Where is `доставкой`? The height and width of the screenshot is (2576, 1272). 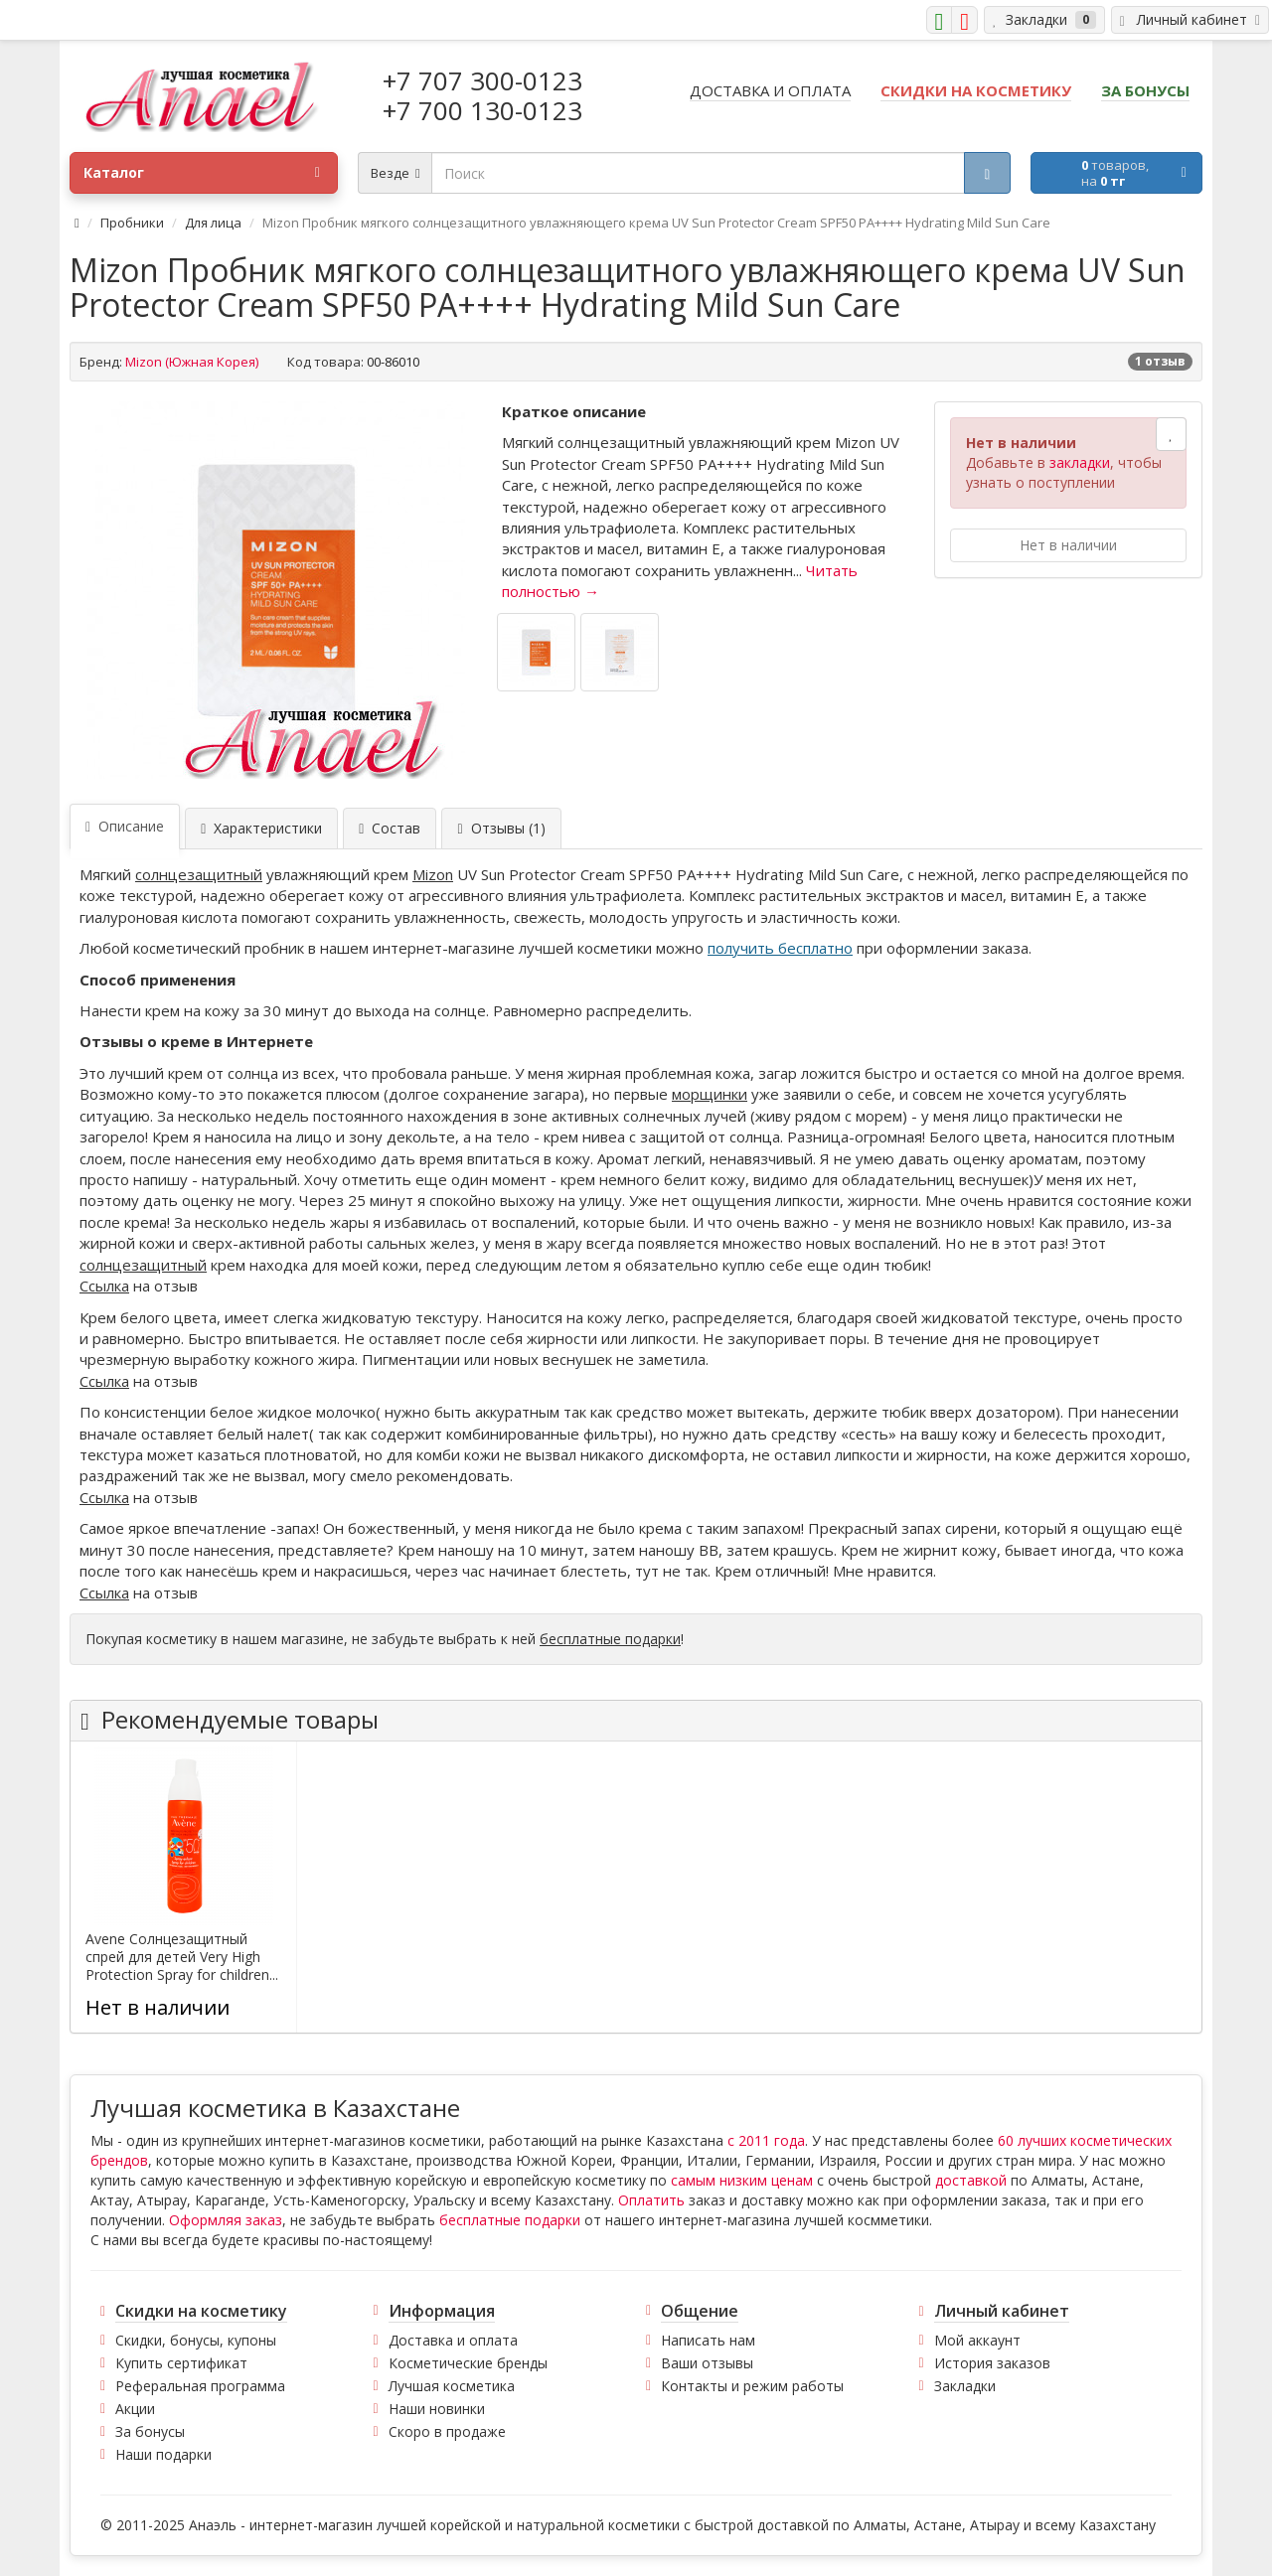 доставкой is located at coordinates (971, 2180).